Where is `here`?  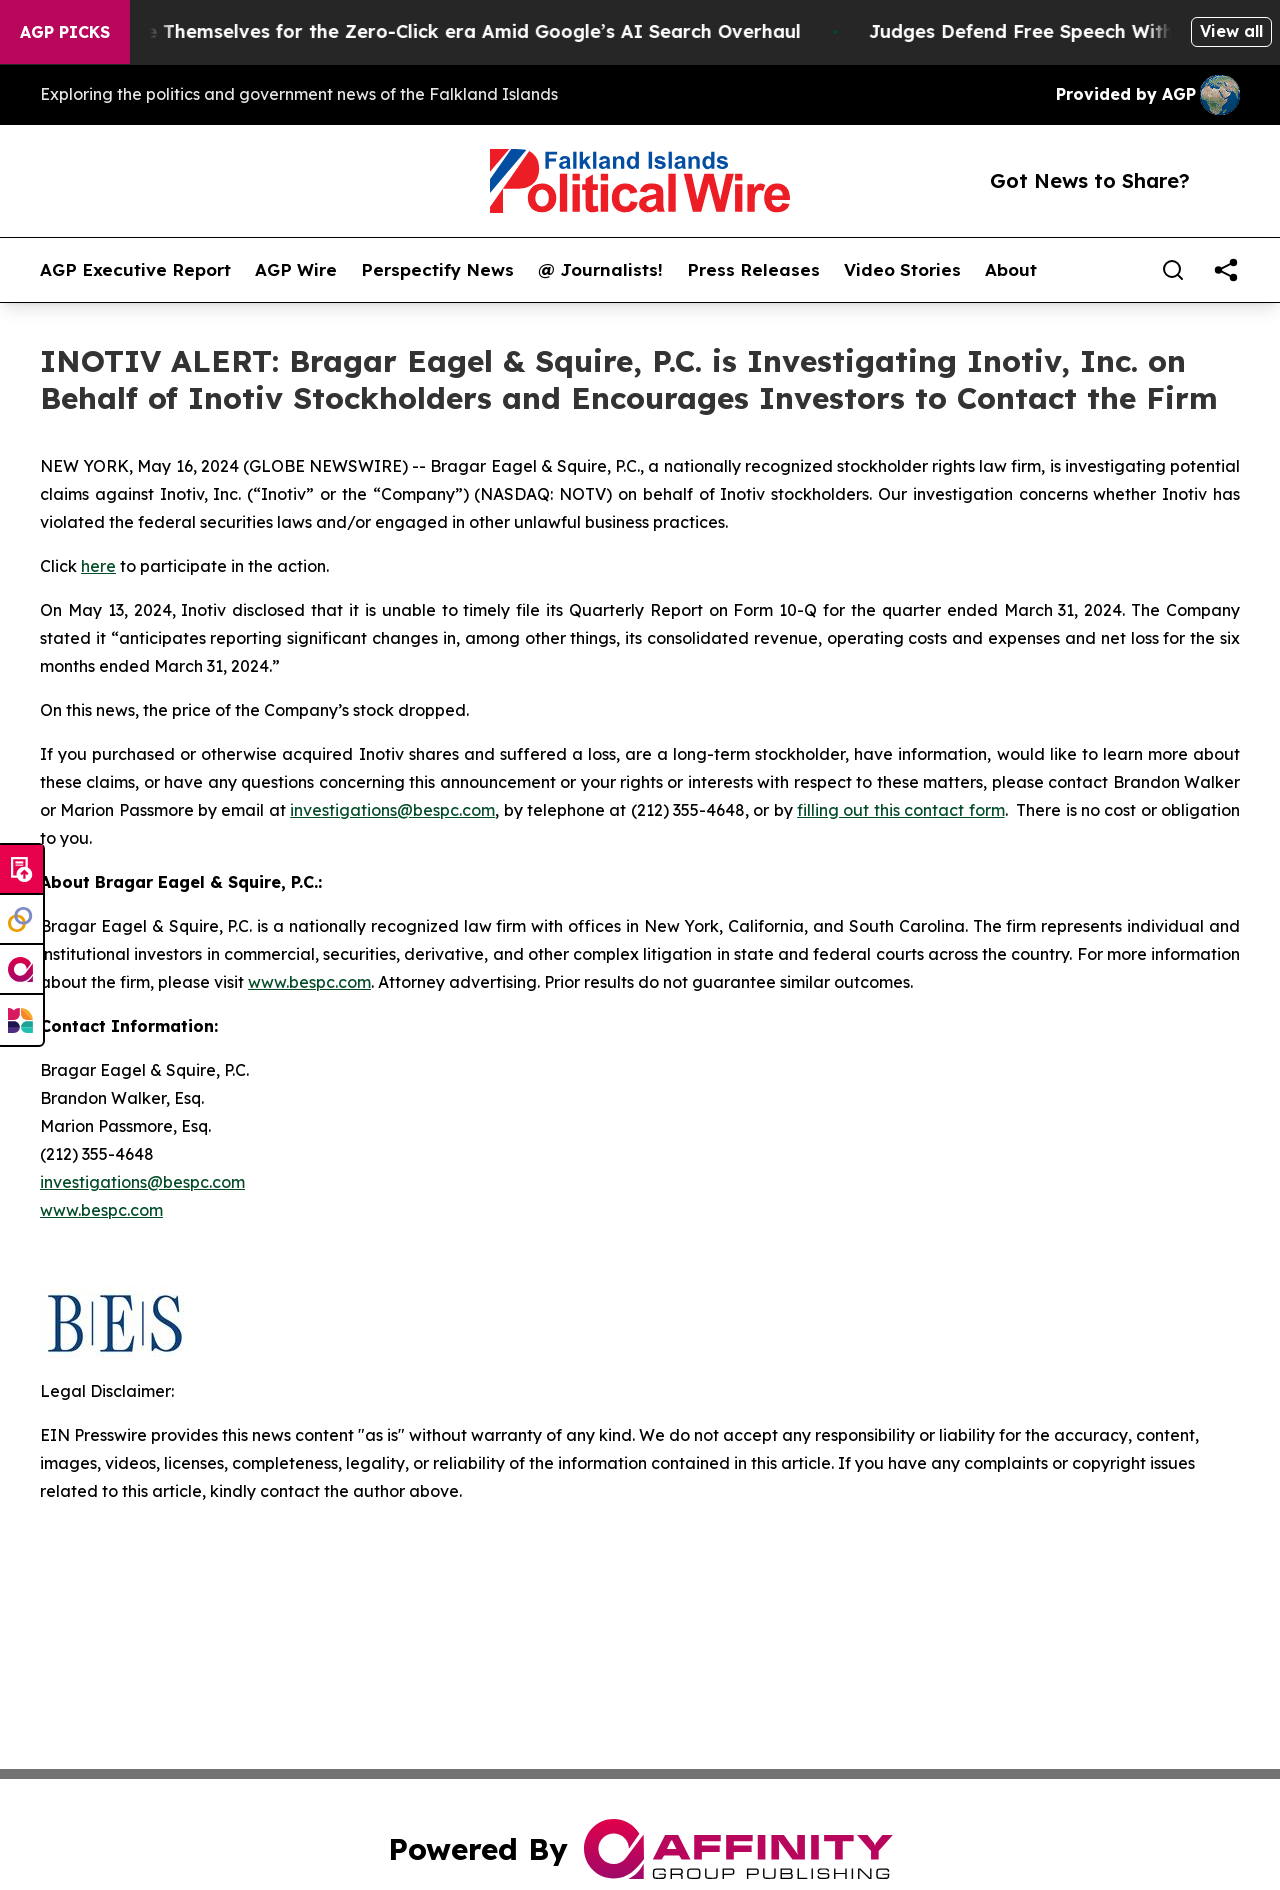
here is located at coordinates (98, 566).